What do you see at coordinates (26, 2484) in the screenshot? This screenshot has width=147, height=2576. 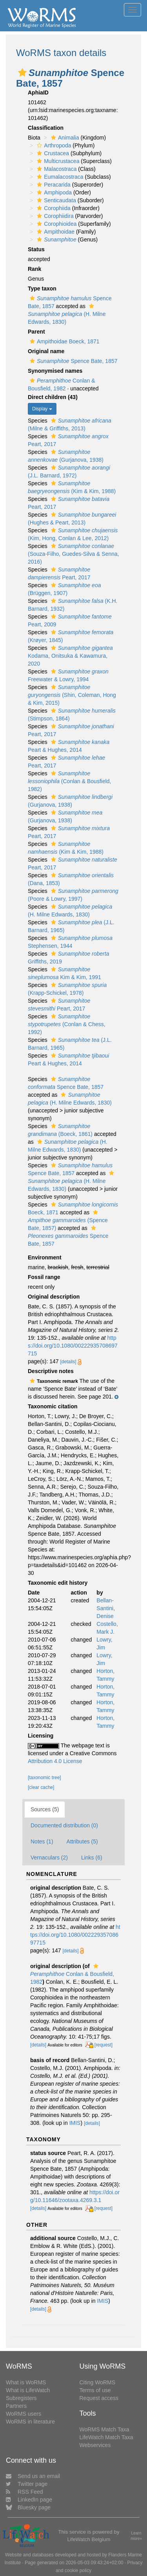 I see `Twitter page` at bounding box center [26, 2484].